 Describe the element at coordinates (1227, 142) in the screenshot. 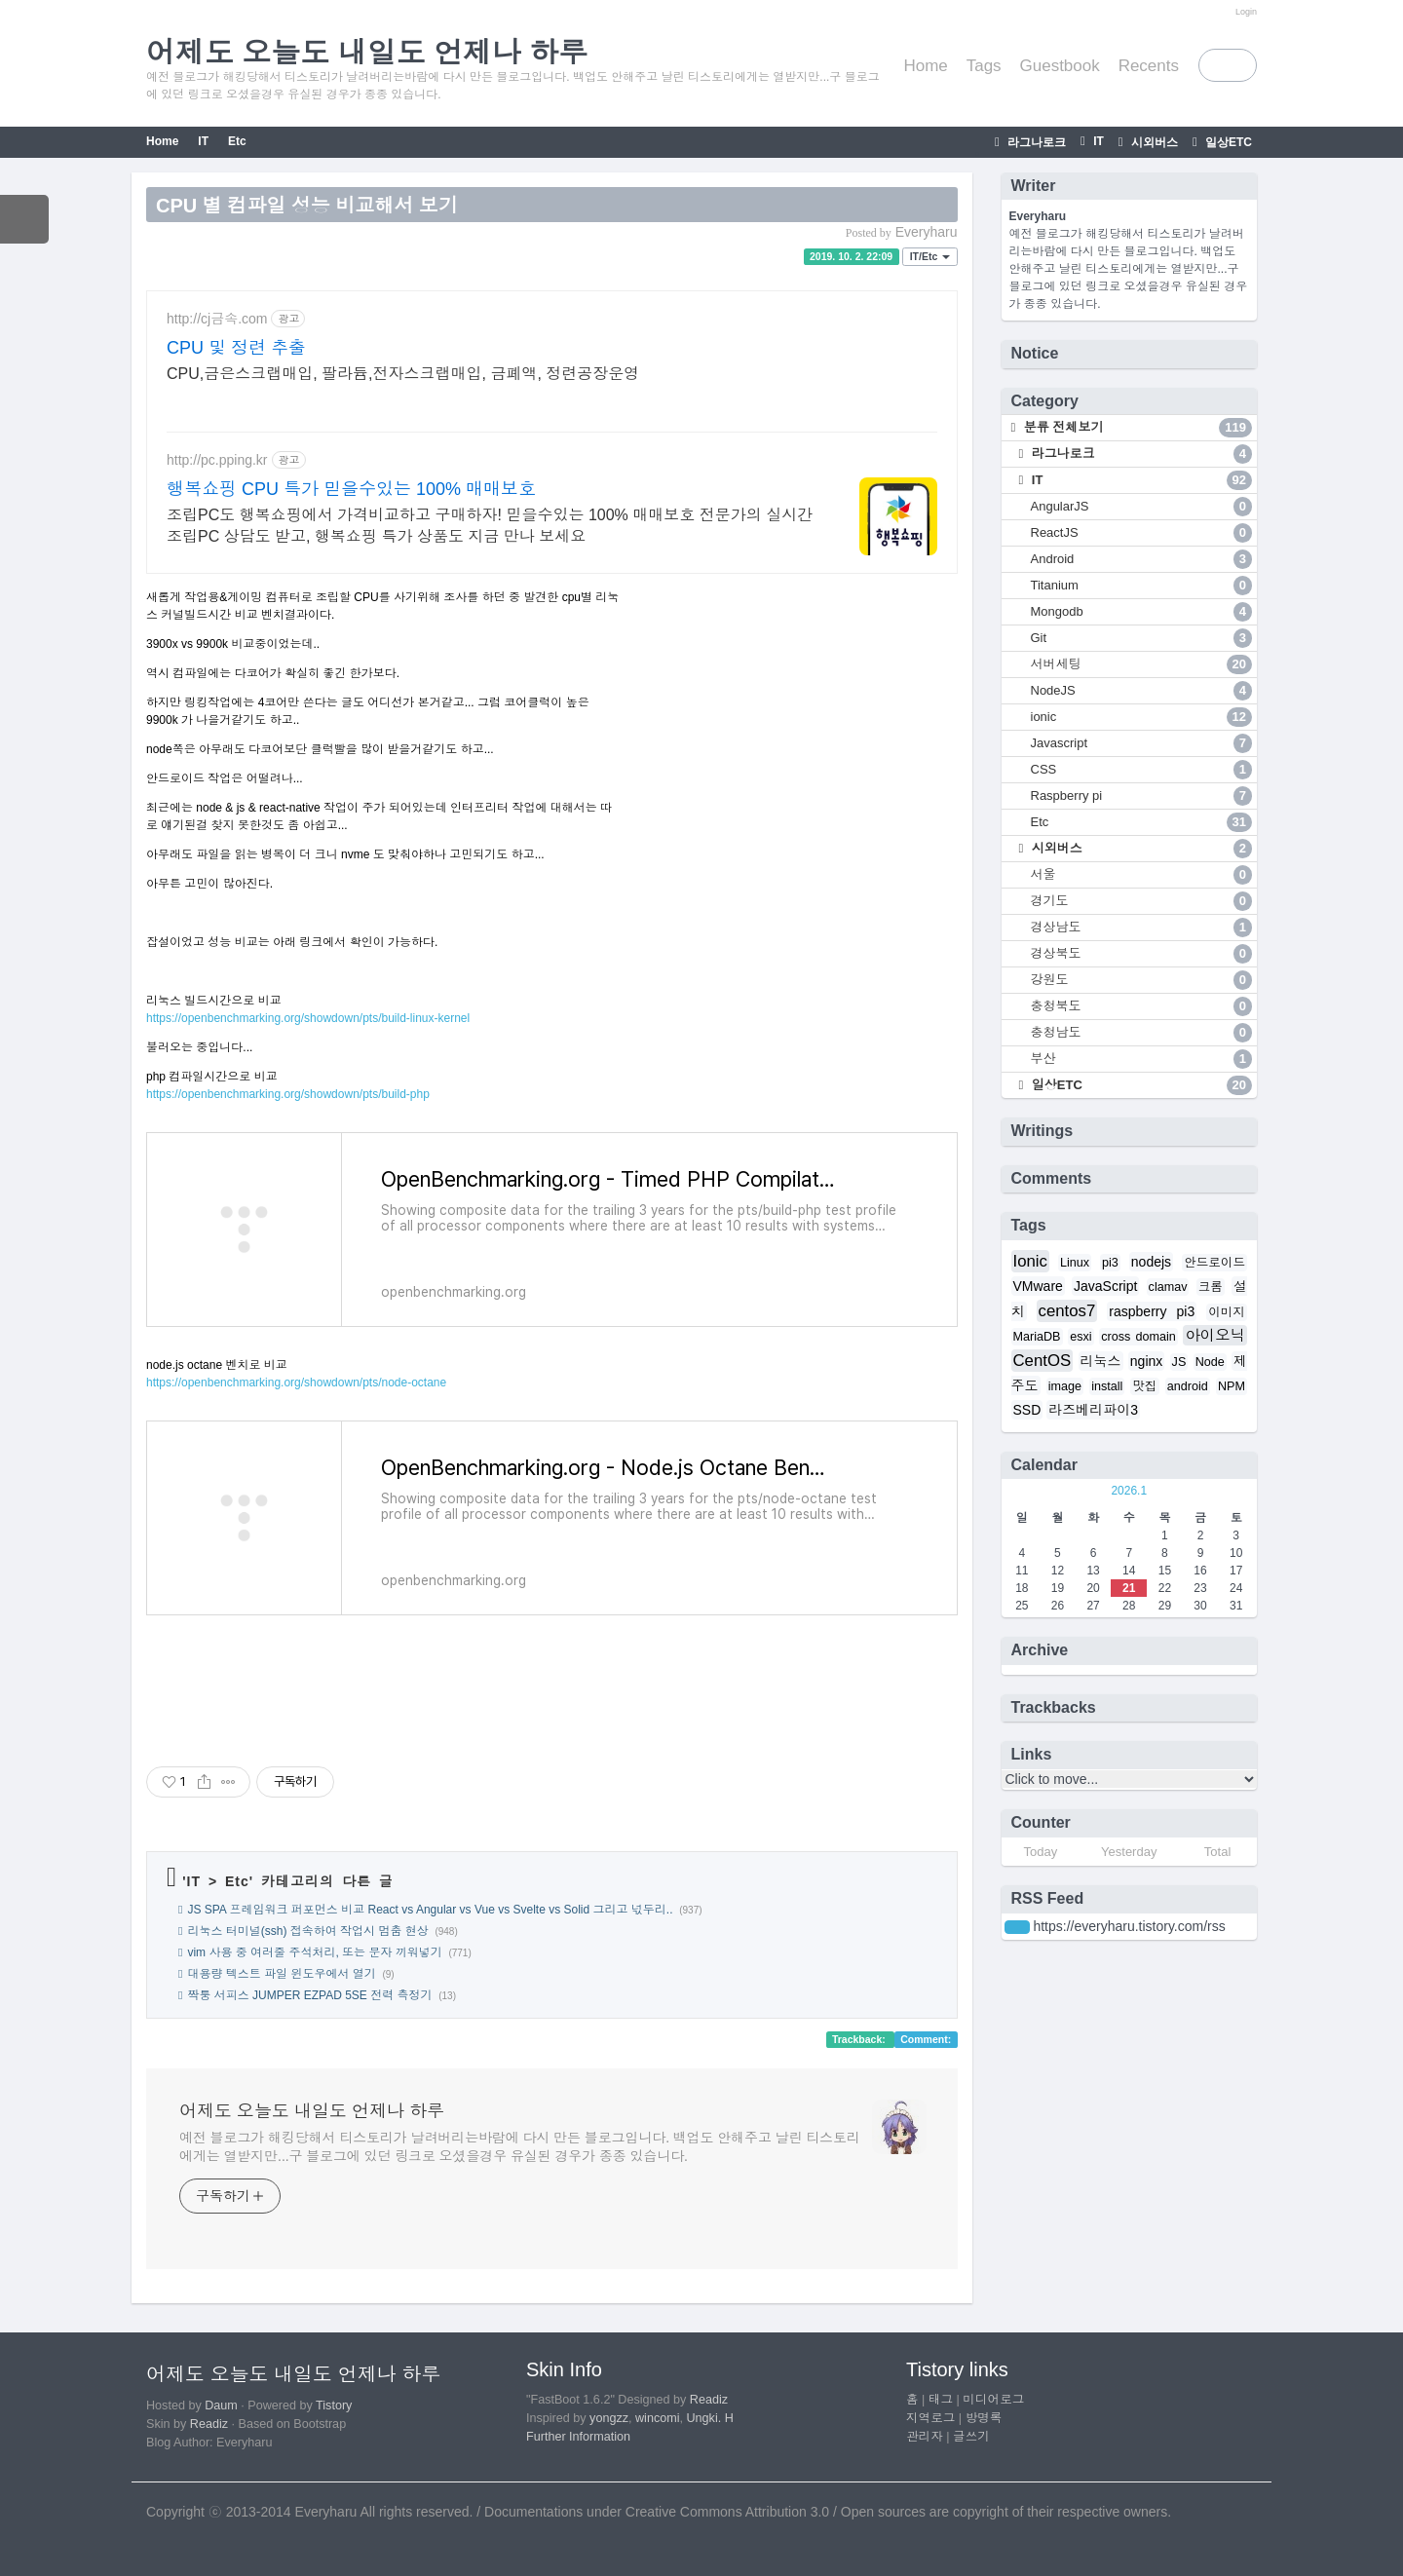

I see `일상ETC` at that location.